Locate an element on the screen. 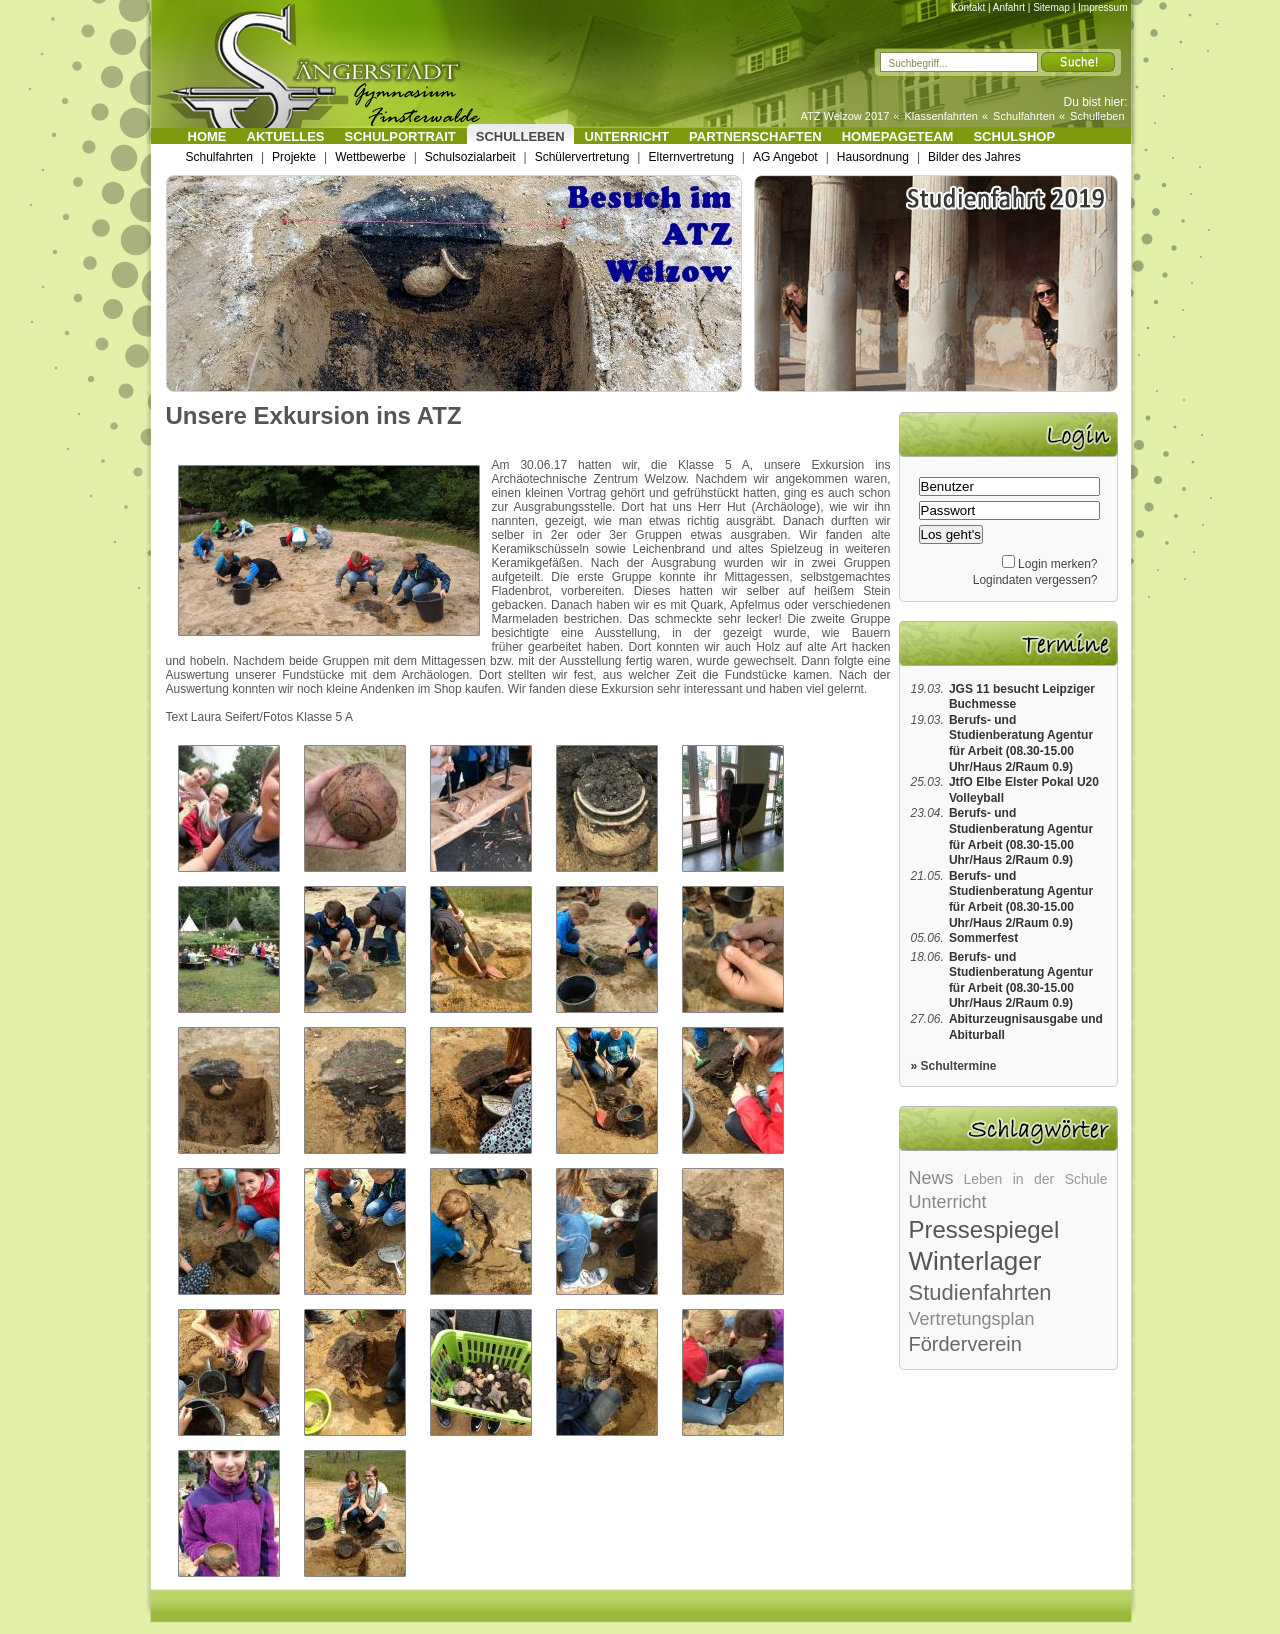  Studienfahrten is located at coordinates (980, 1292).